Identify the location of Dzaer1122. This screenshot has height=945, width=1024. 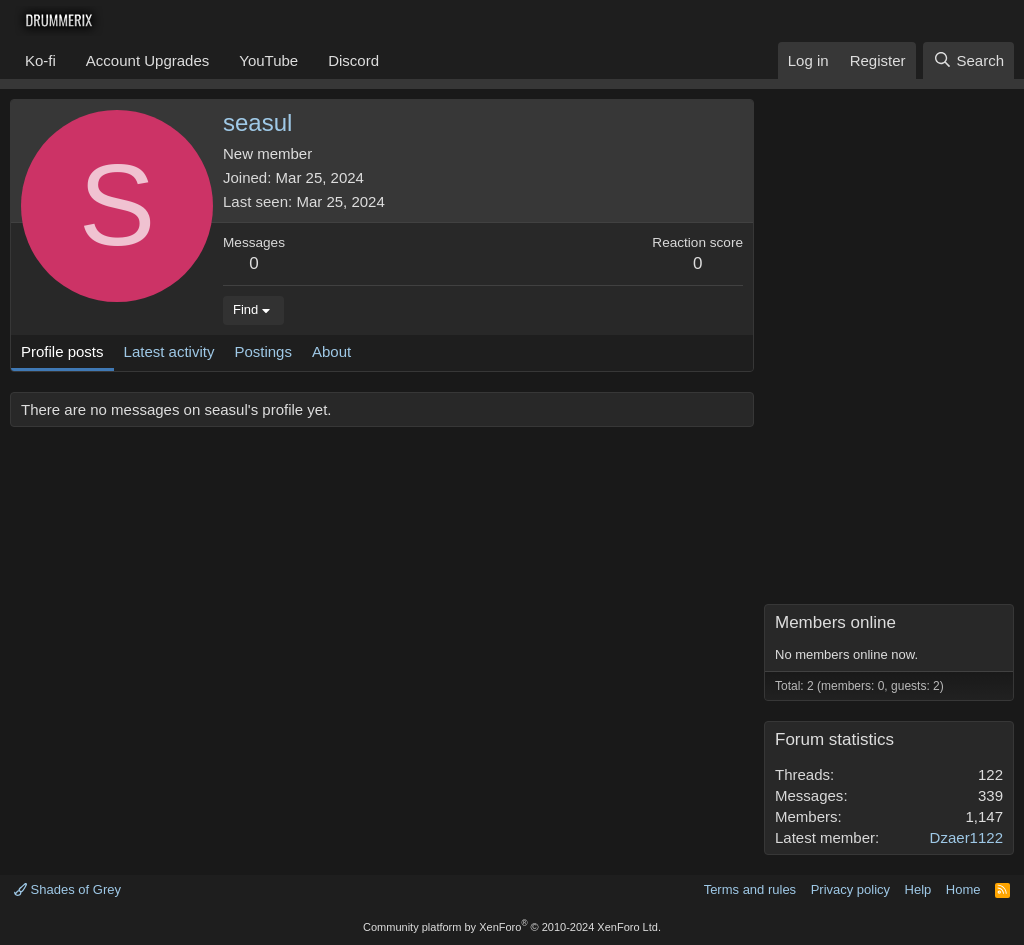
(966, 837).